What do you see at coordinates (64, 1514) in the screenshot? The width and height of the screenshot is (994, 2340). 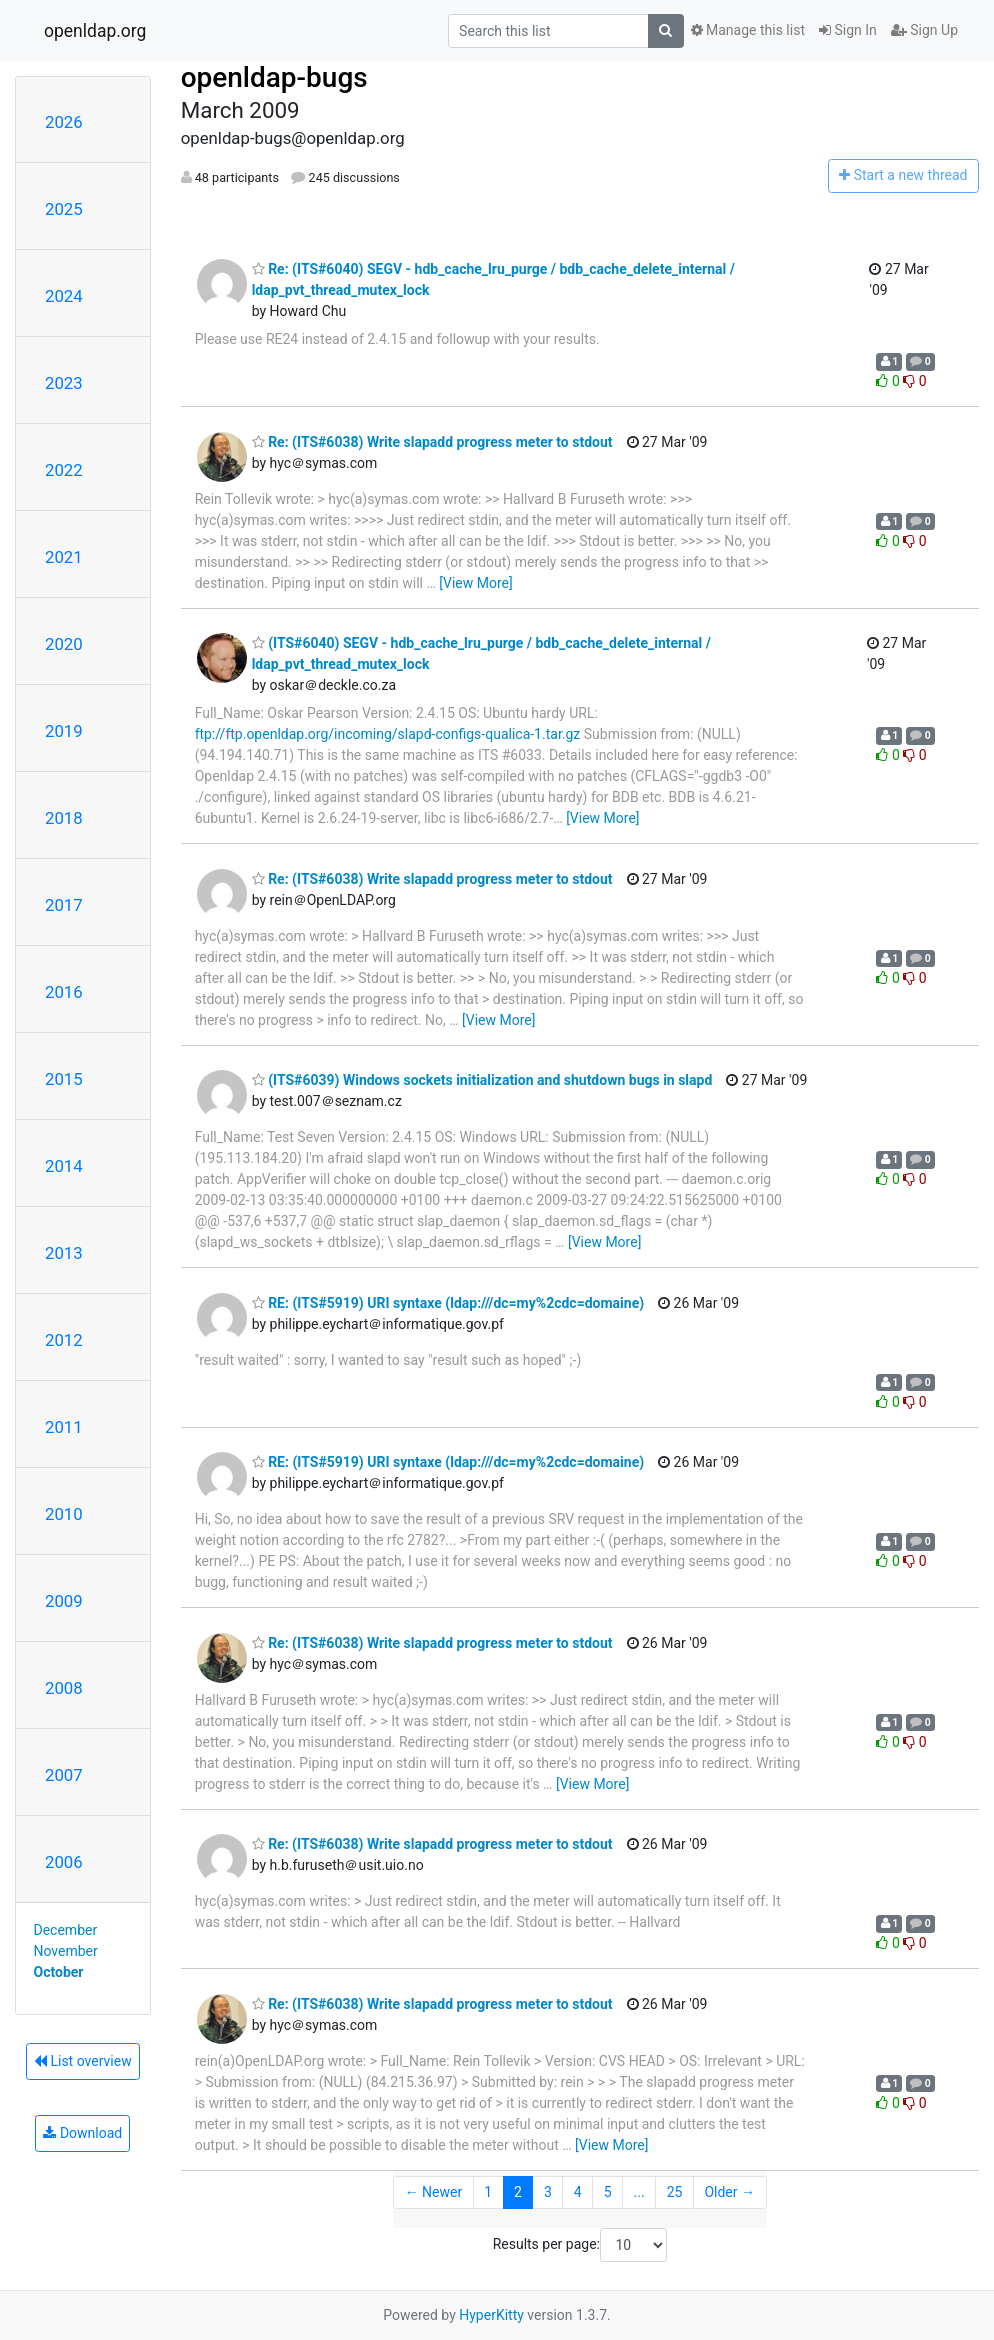 I see `2010` at bounding box center [64, 1514].